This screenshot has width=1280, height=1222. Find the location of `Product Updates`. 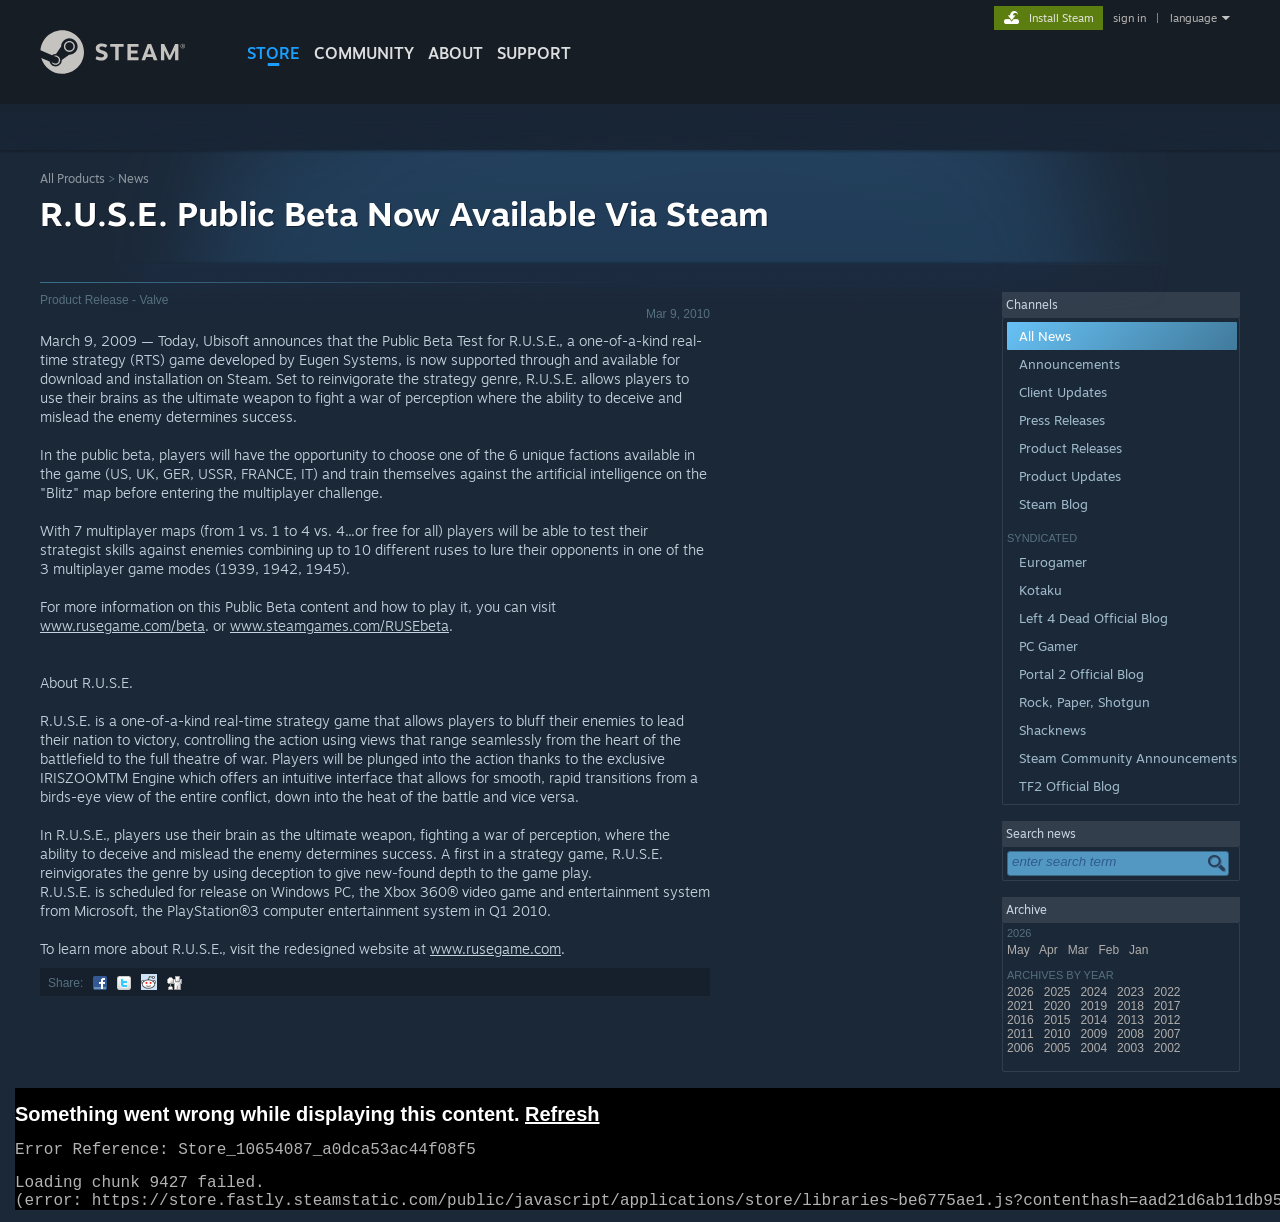

Product Updates is located at coordinates (1070, 476).